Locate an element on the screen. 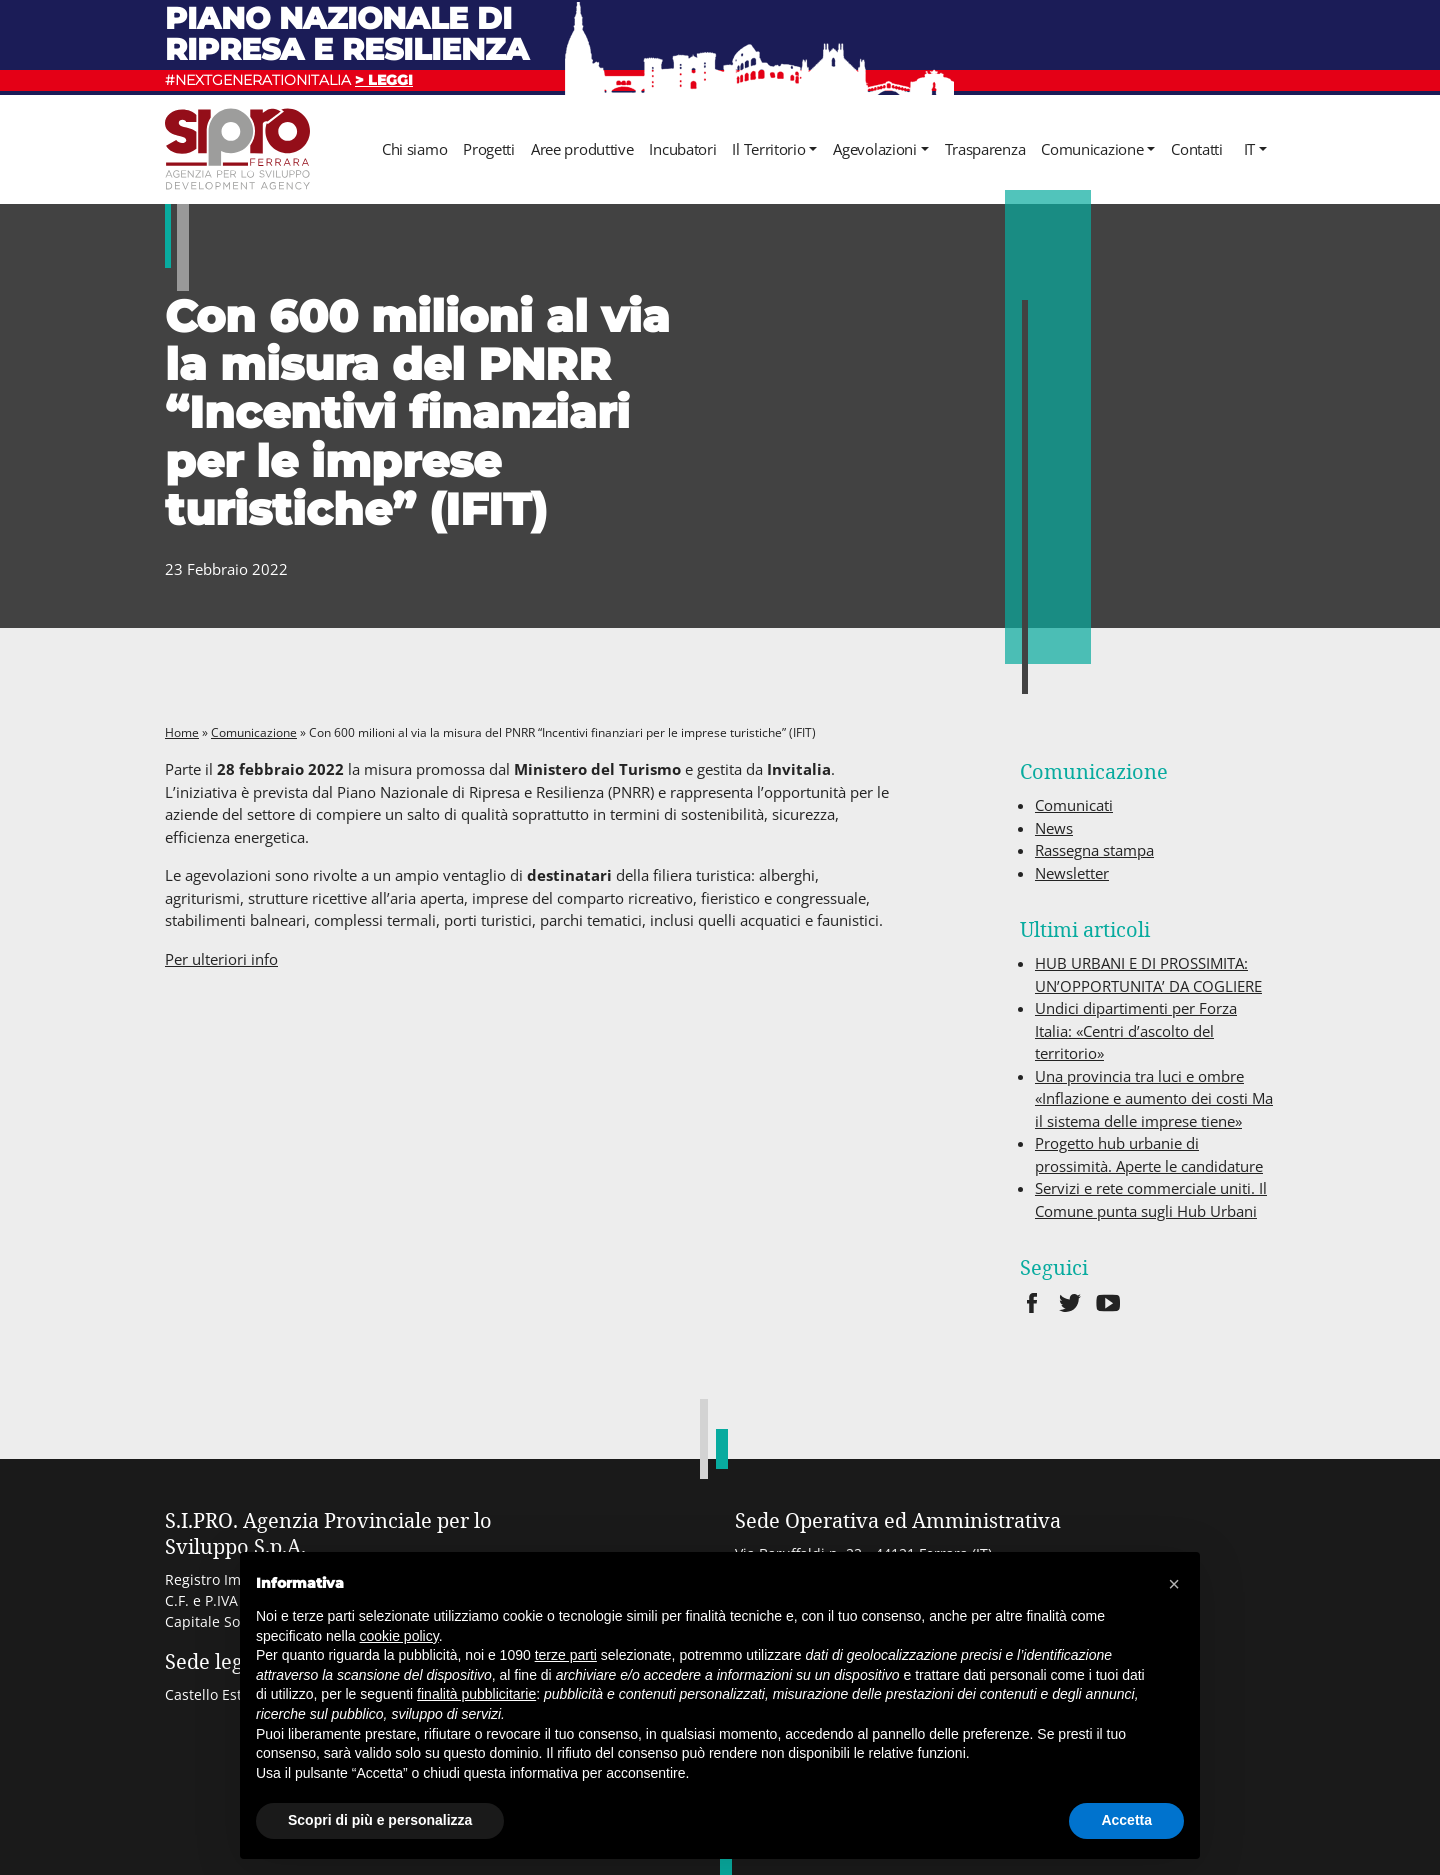  Agevolazioni is located at coordinates (874, 149).